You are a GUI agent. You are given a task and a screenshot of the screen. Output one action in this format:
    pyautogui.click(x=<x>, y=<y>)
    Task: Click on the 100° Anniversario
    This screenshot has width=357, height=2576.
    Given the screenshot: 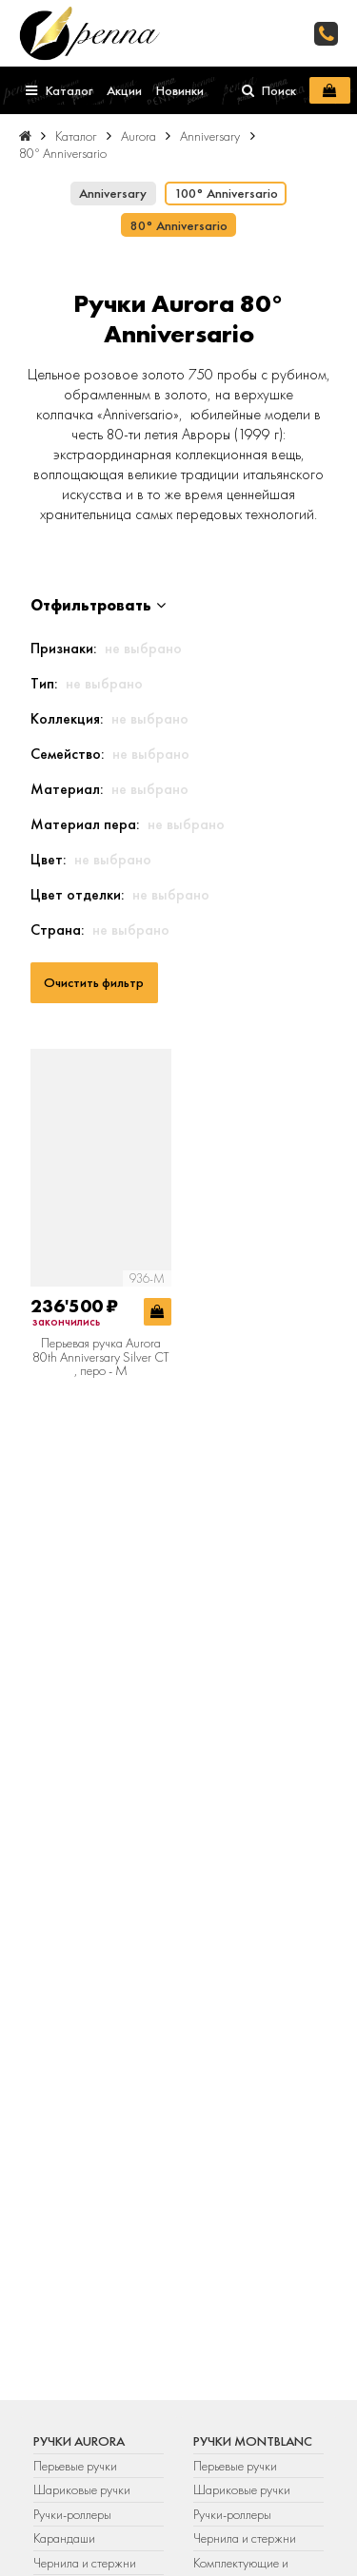 What is the action you would take?
    pyautogui.click(x=226, y=193)
    